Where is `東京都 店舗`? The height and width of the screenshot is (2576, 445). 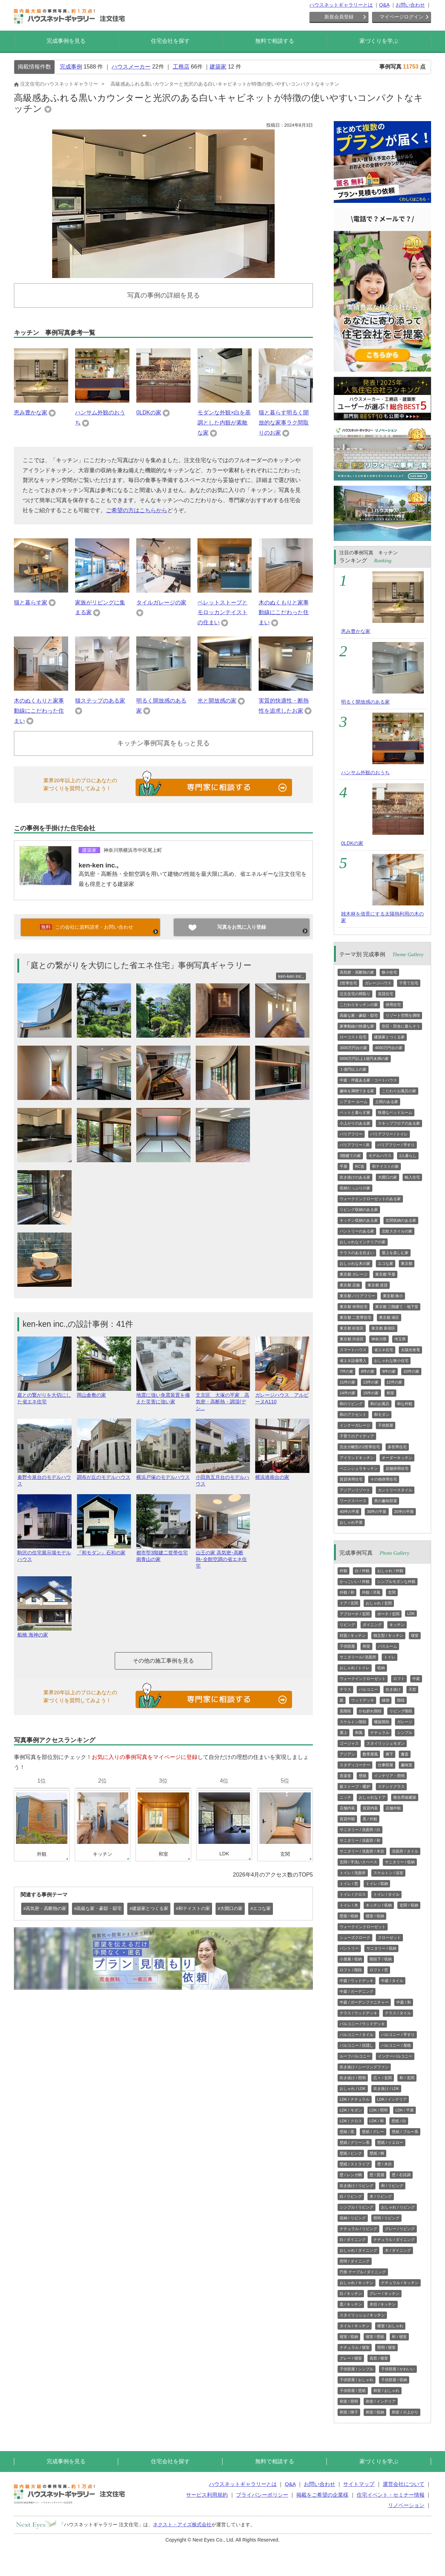
東京都 店舗 is located at coordinates (350, 1285).